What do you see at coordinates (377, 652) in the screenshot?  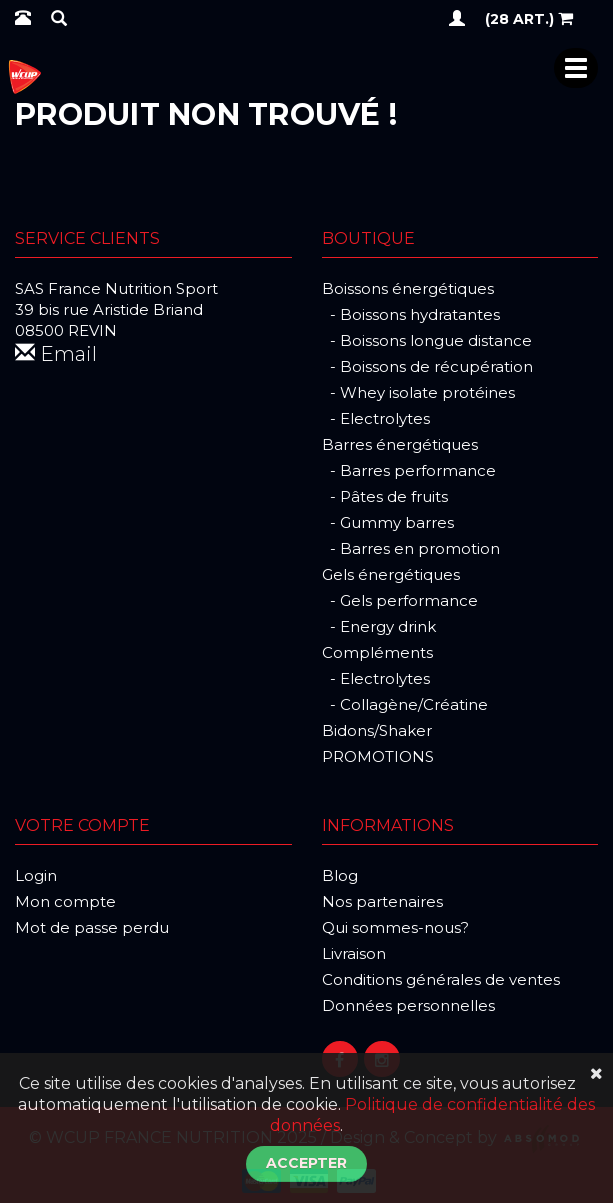 I see `Compléments` at bounding box center [377, 652].